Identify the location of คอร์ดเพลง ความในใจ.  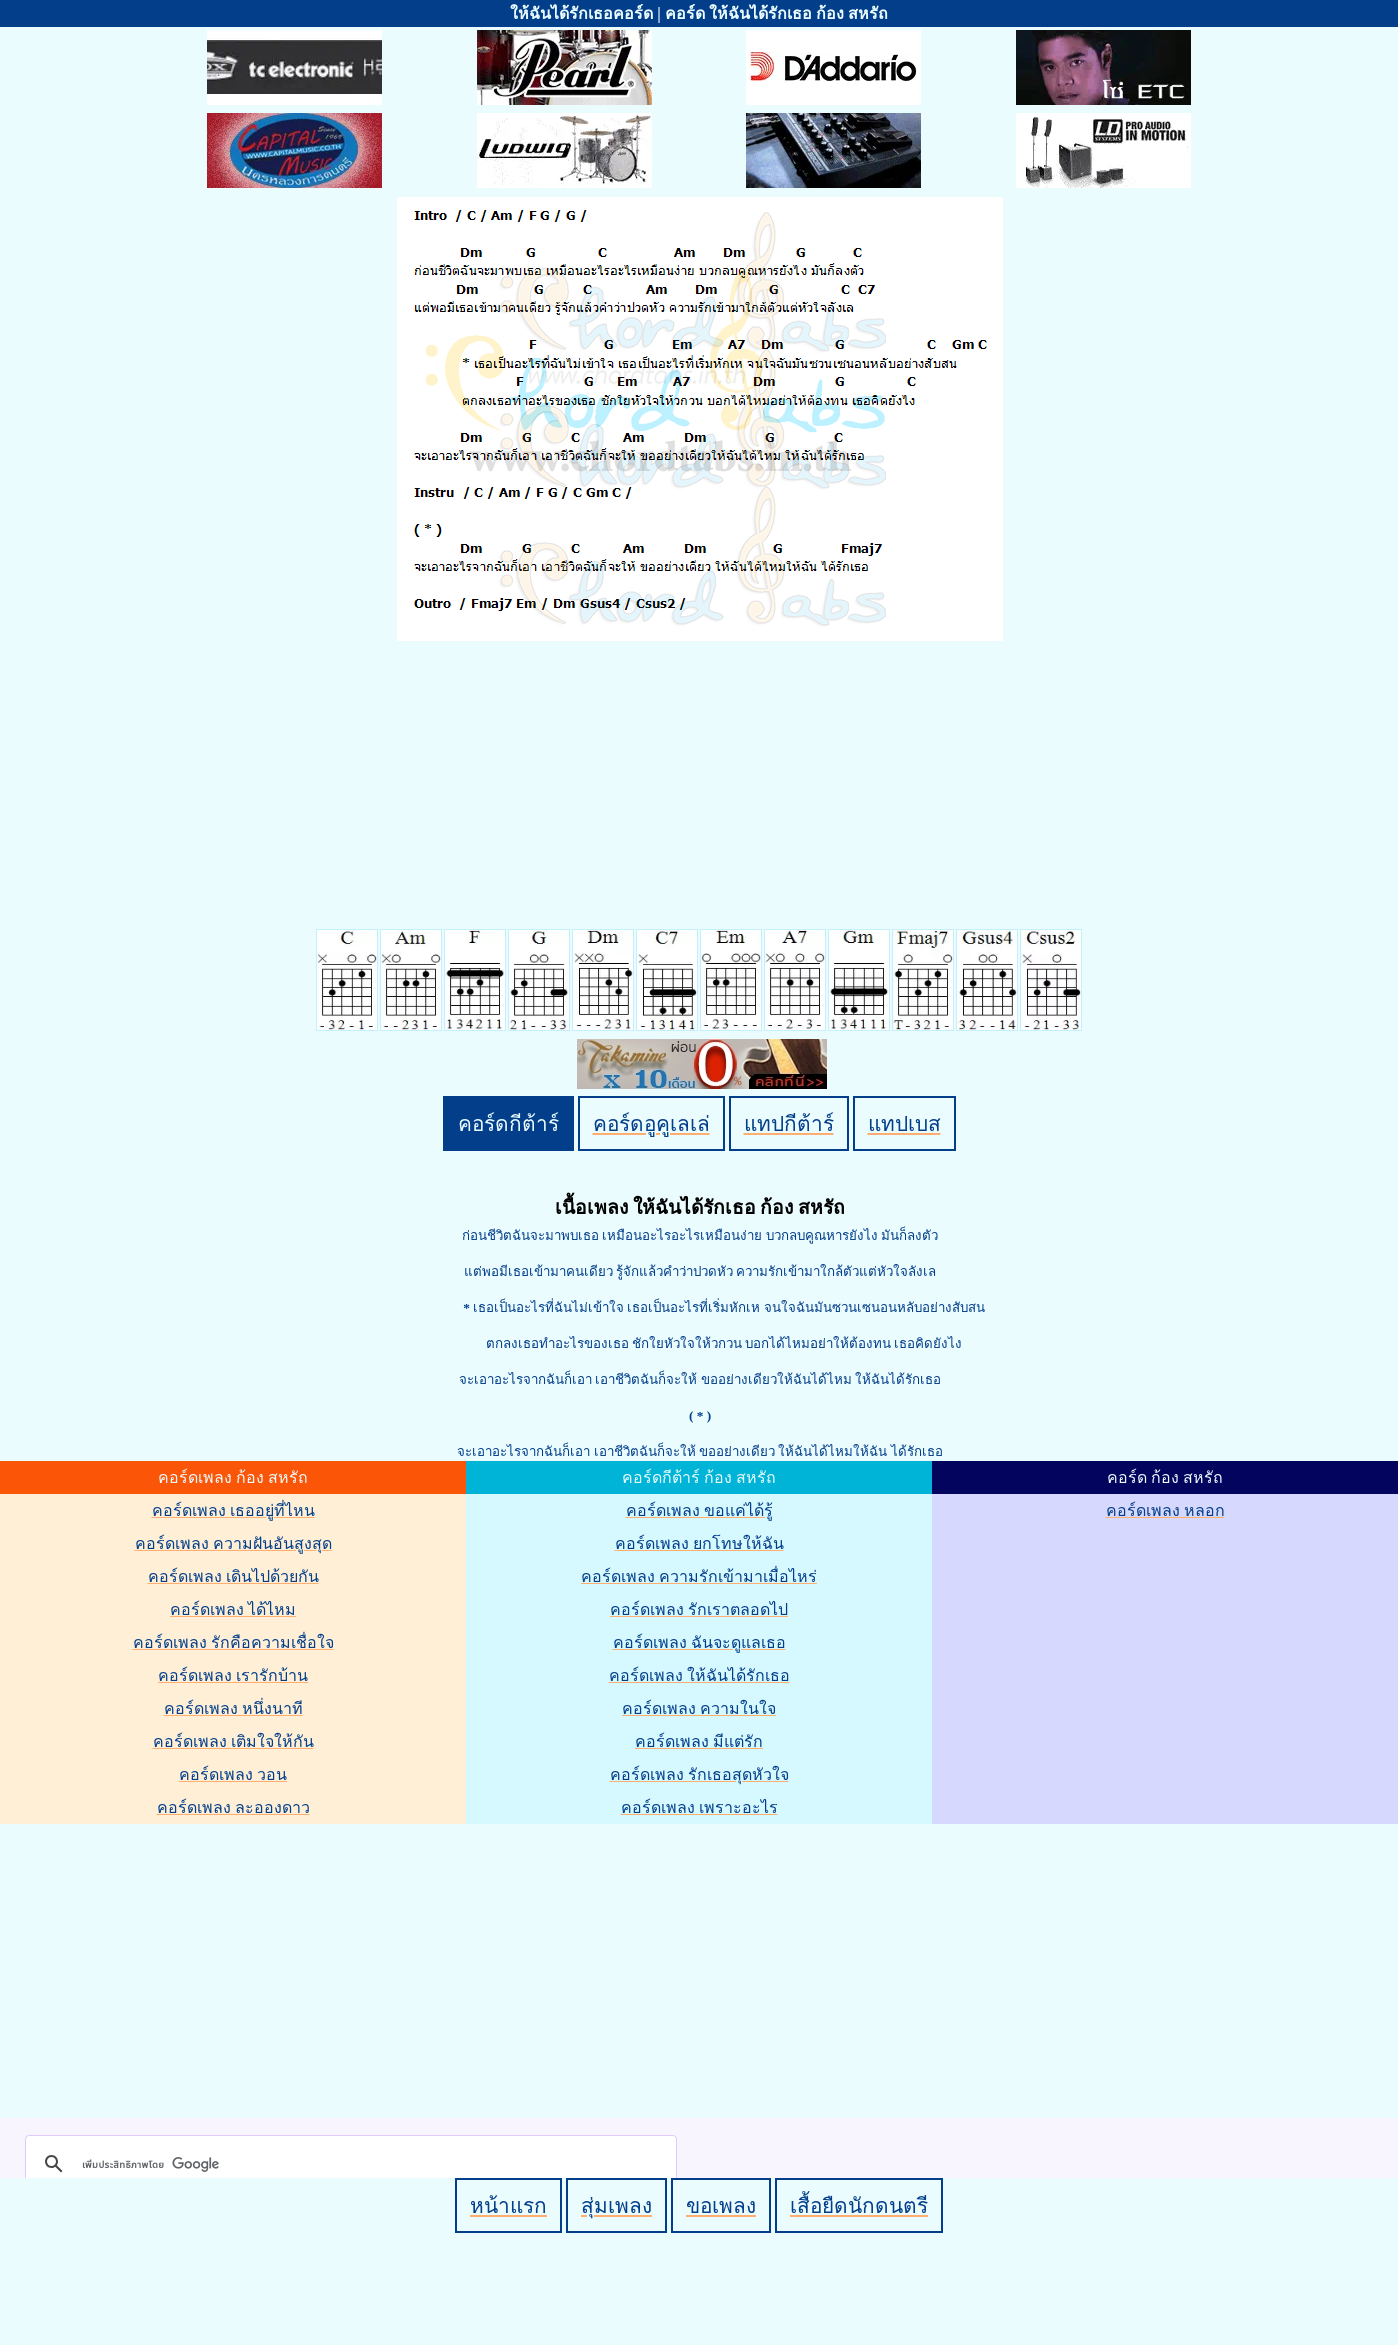
(699, 1708).